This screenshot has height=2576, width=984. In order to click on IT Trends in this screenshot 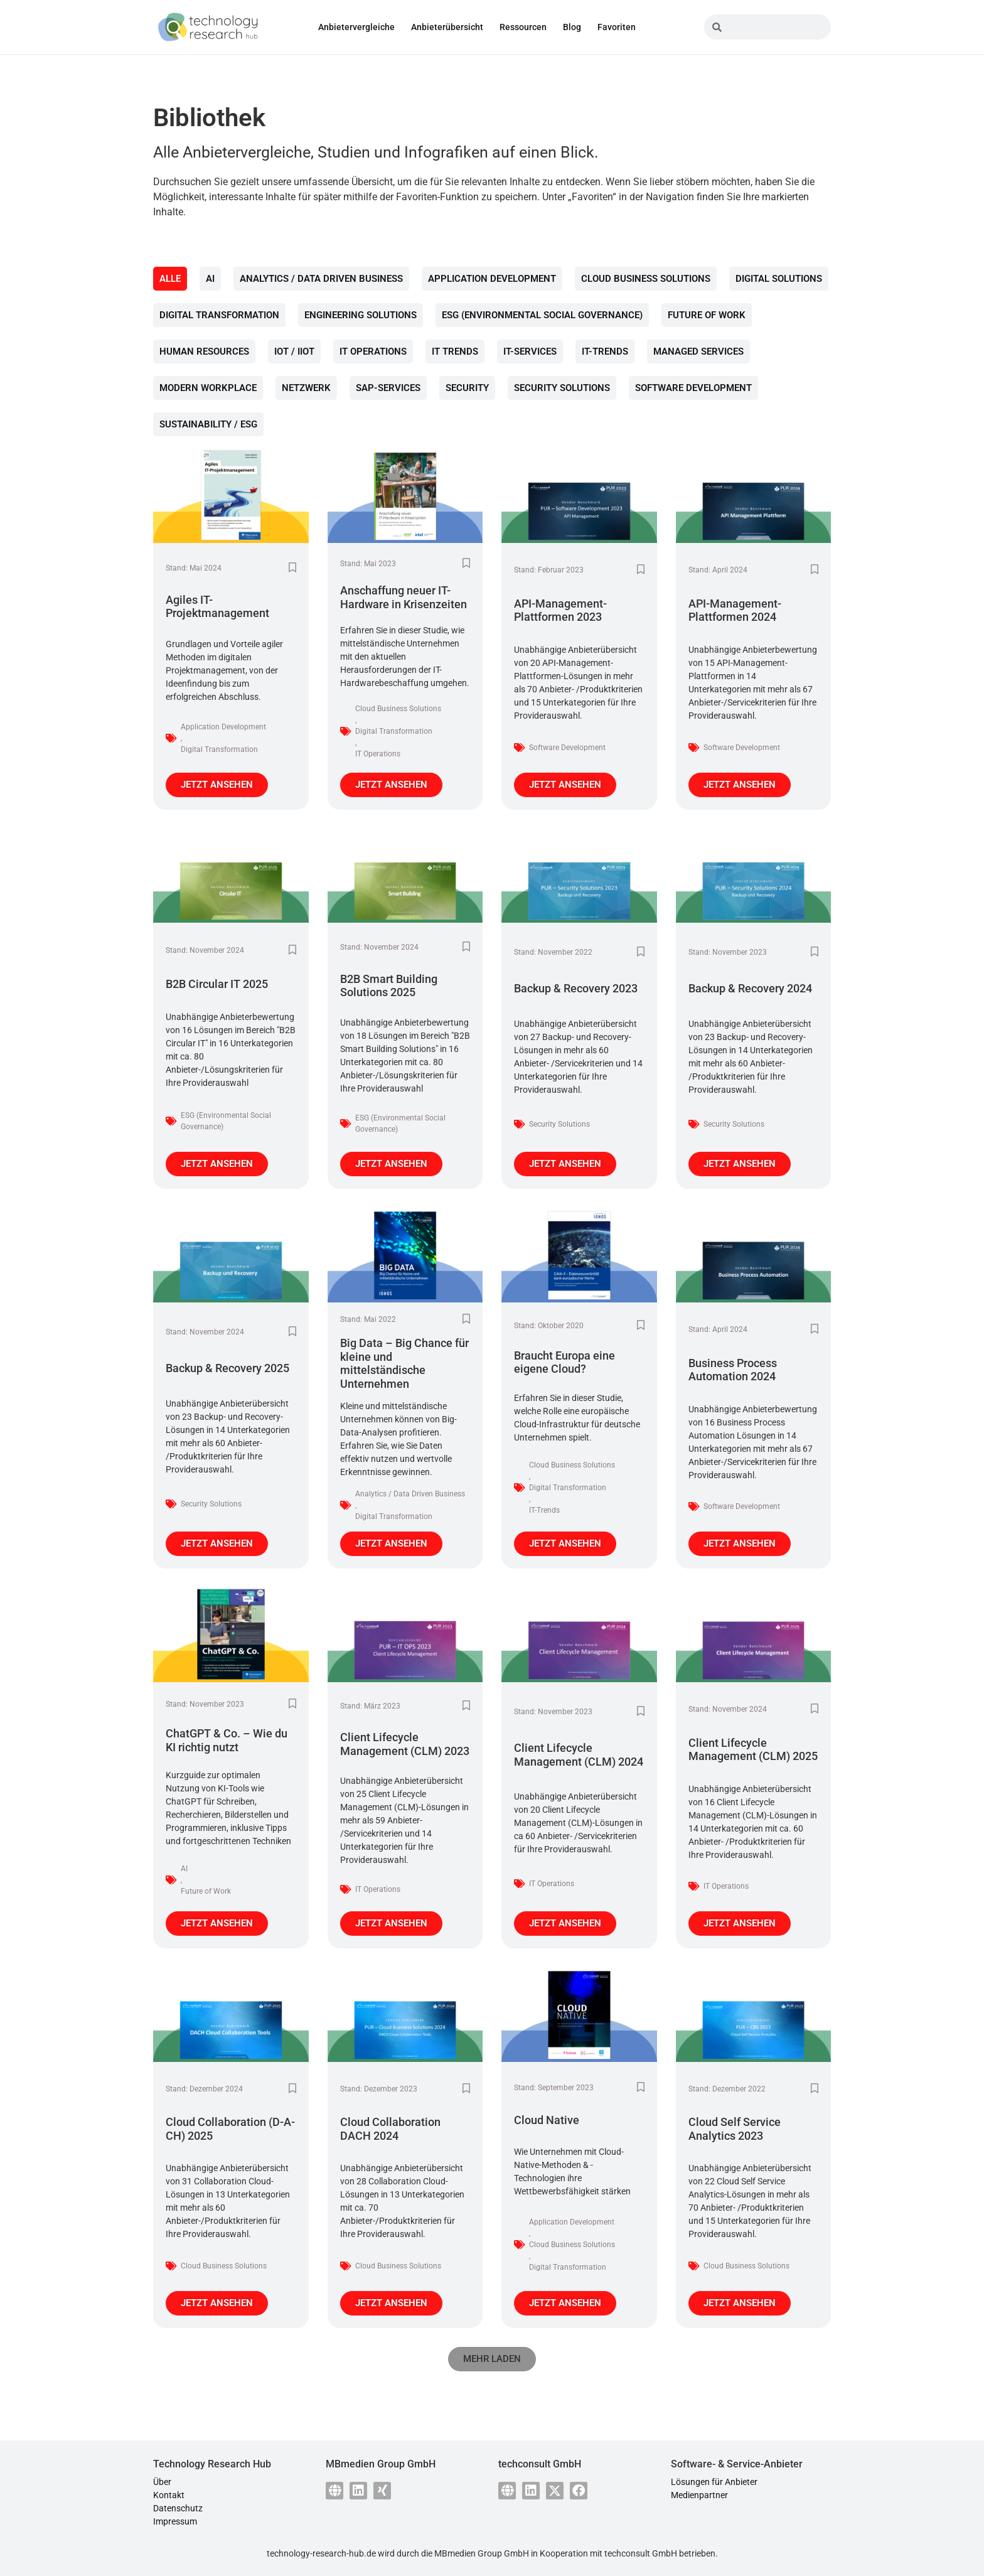, I will do `click(455, 351)`.